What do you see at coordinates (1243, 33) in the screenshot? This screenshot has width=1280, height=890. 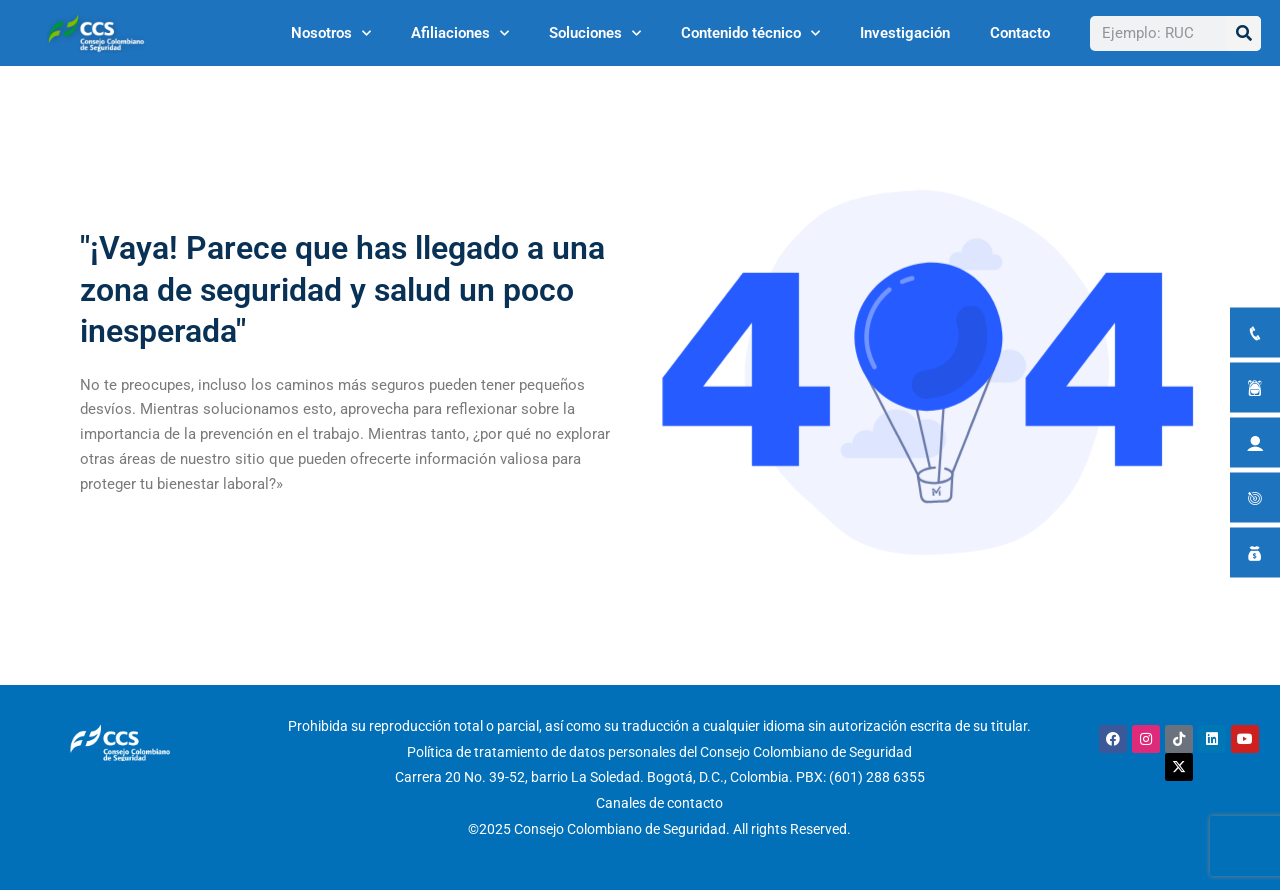 I see `[Buscar]` at bounding box center [1243, 33].